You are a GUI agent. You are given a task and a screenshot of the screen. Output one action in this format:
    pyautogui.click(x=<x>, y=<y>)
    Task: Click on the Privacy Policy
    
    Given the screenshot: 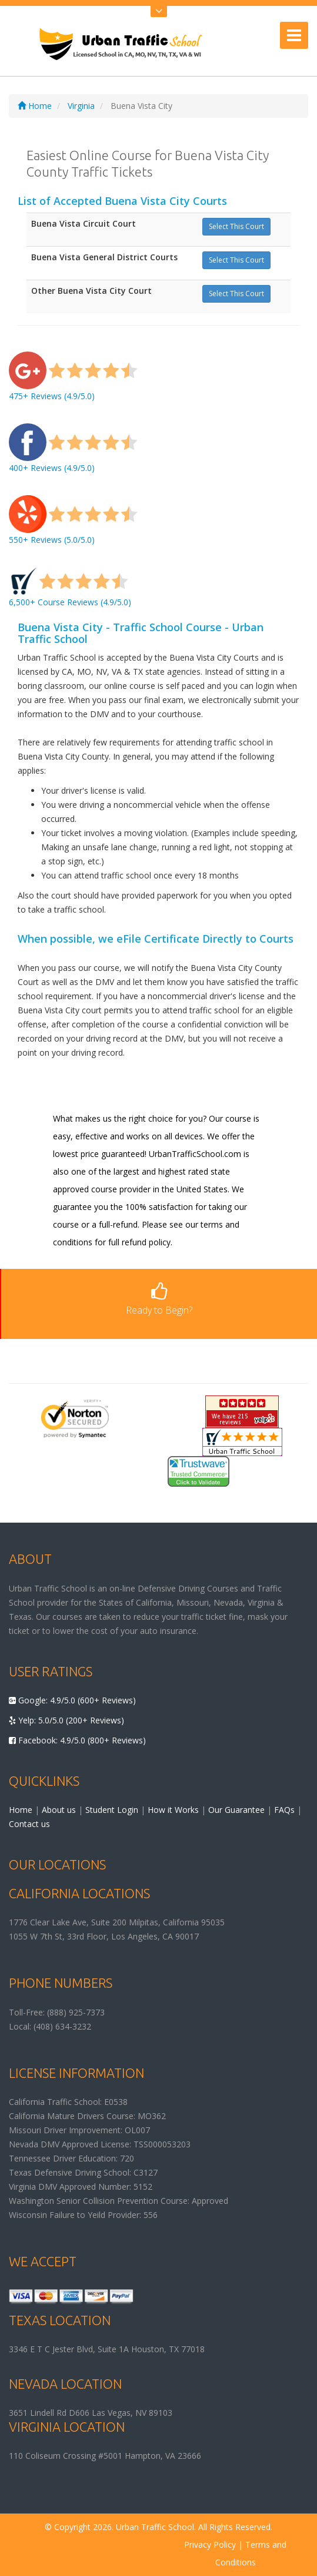 What is the action you would take?
    pyautogui.click(x=210, y=2544)
    